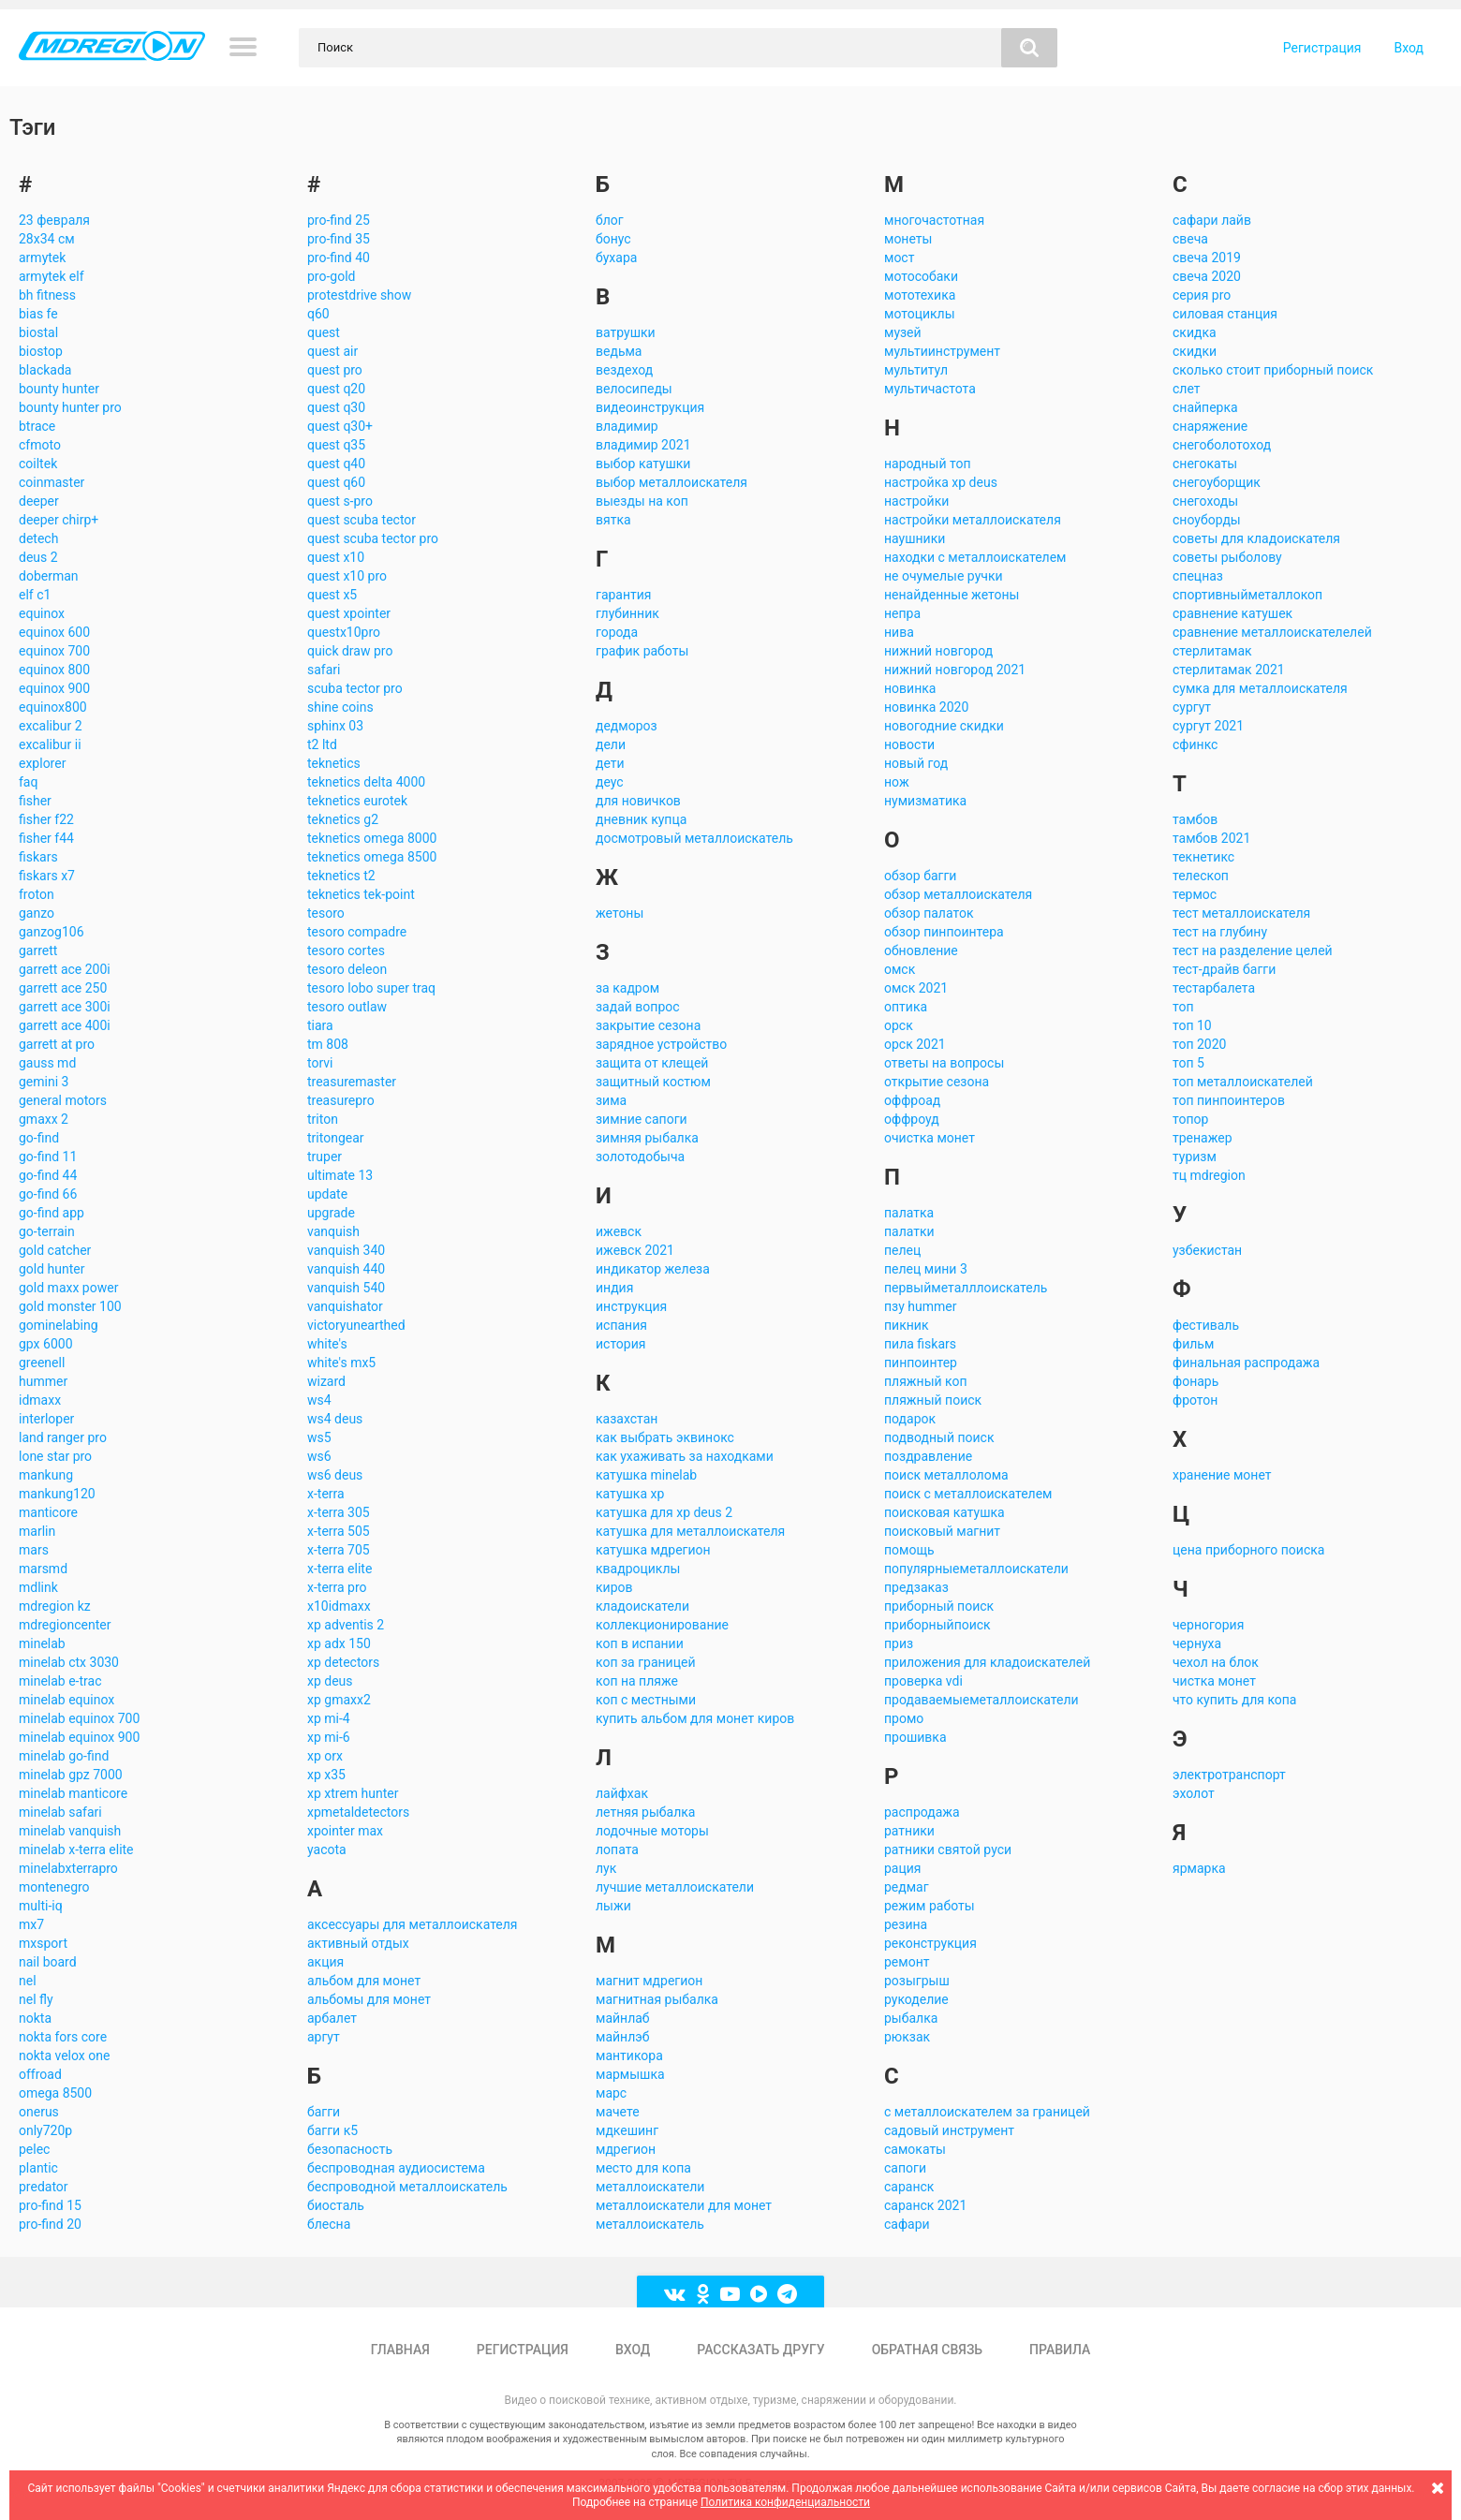  What do you see at coordinates (641, 819) in the screenshot?
I see `дневник купца` at bounding box center [641, 819].